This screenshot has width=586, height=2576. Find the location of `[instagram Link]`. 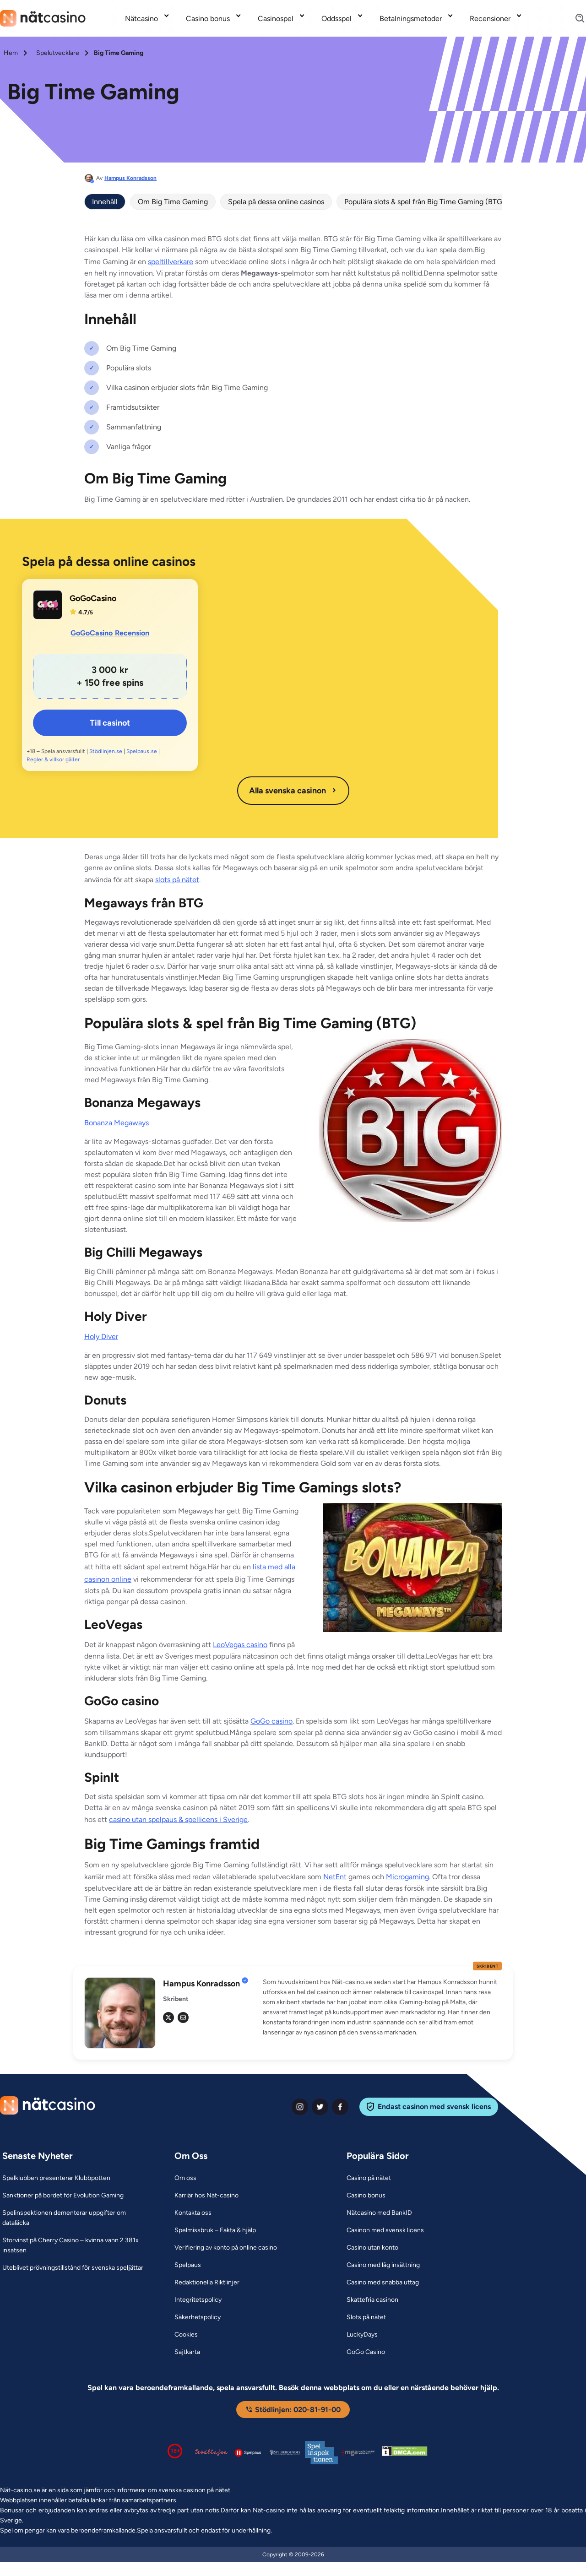

[instagram Link] is located at coordinates (300, 2107).